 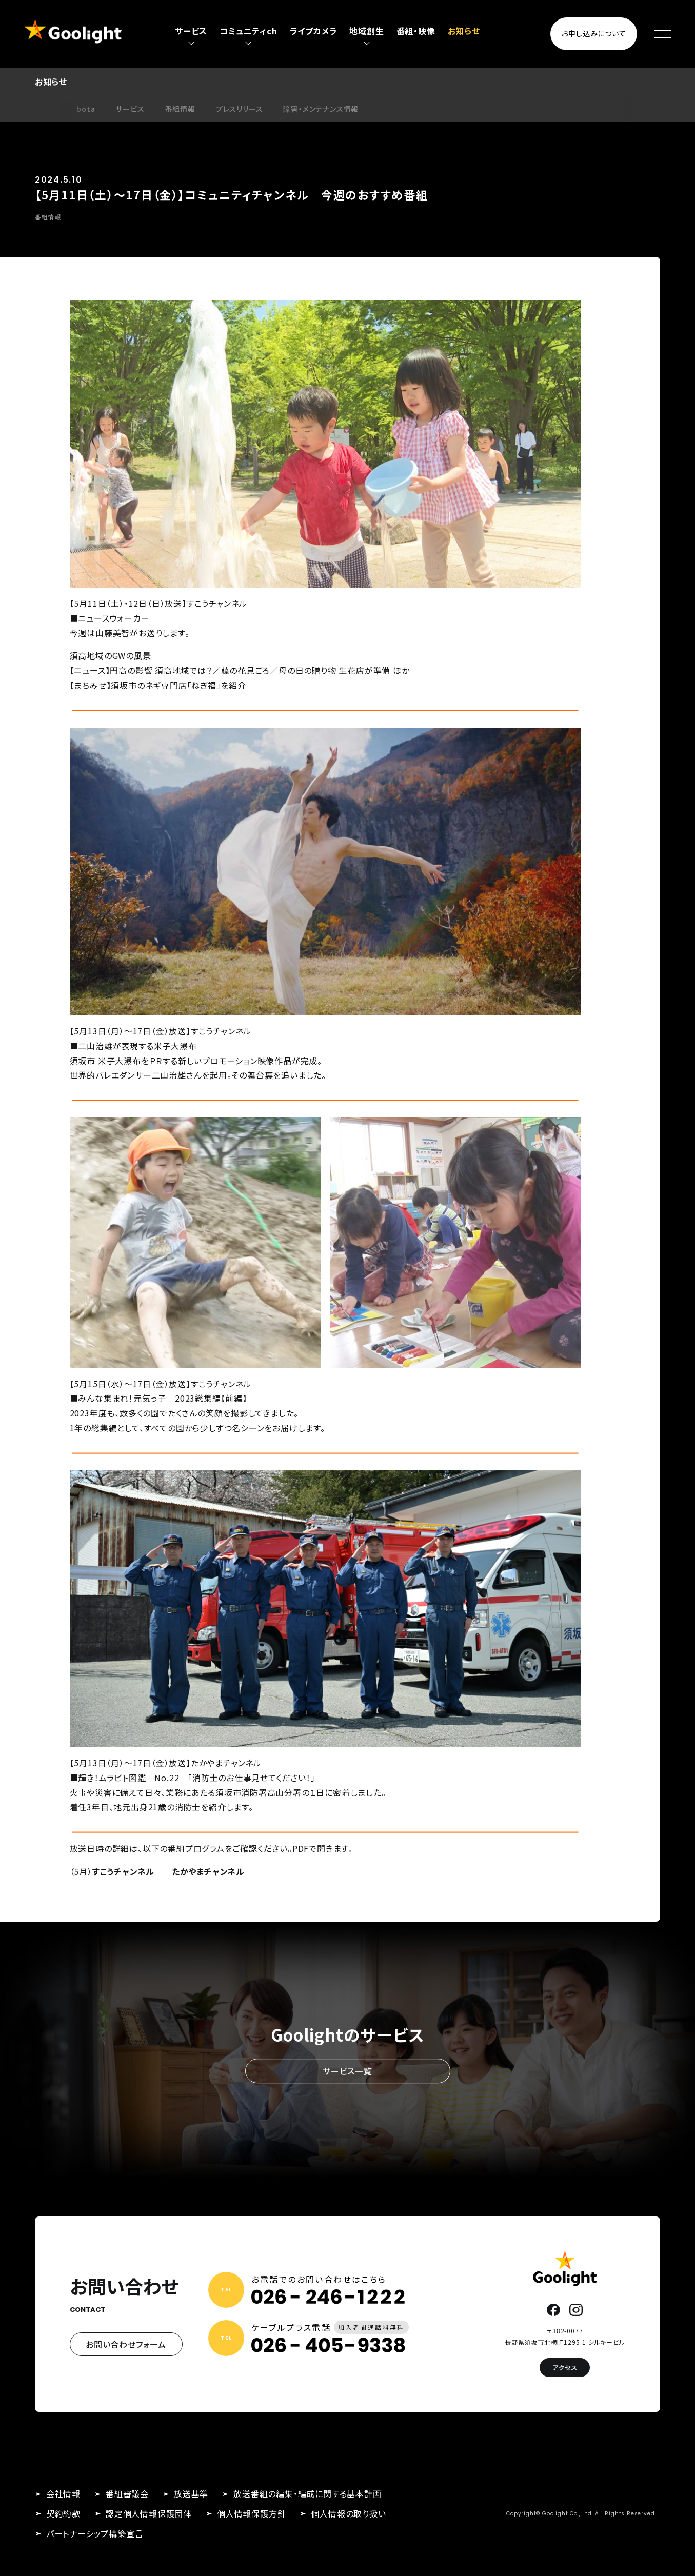 What do you see at coordinates (127, 2493) in the screenshot?
I see `番組審議会` at bounding box center [127, 2493].